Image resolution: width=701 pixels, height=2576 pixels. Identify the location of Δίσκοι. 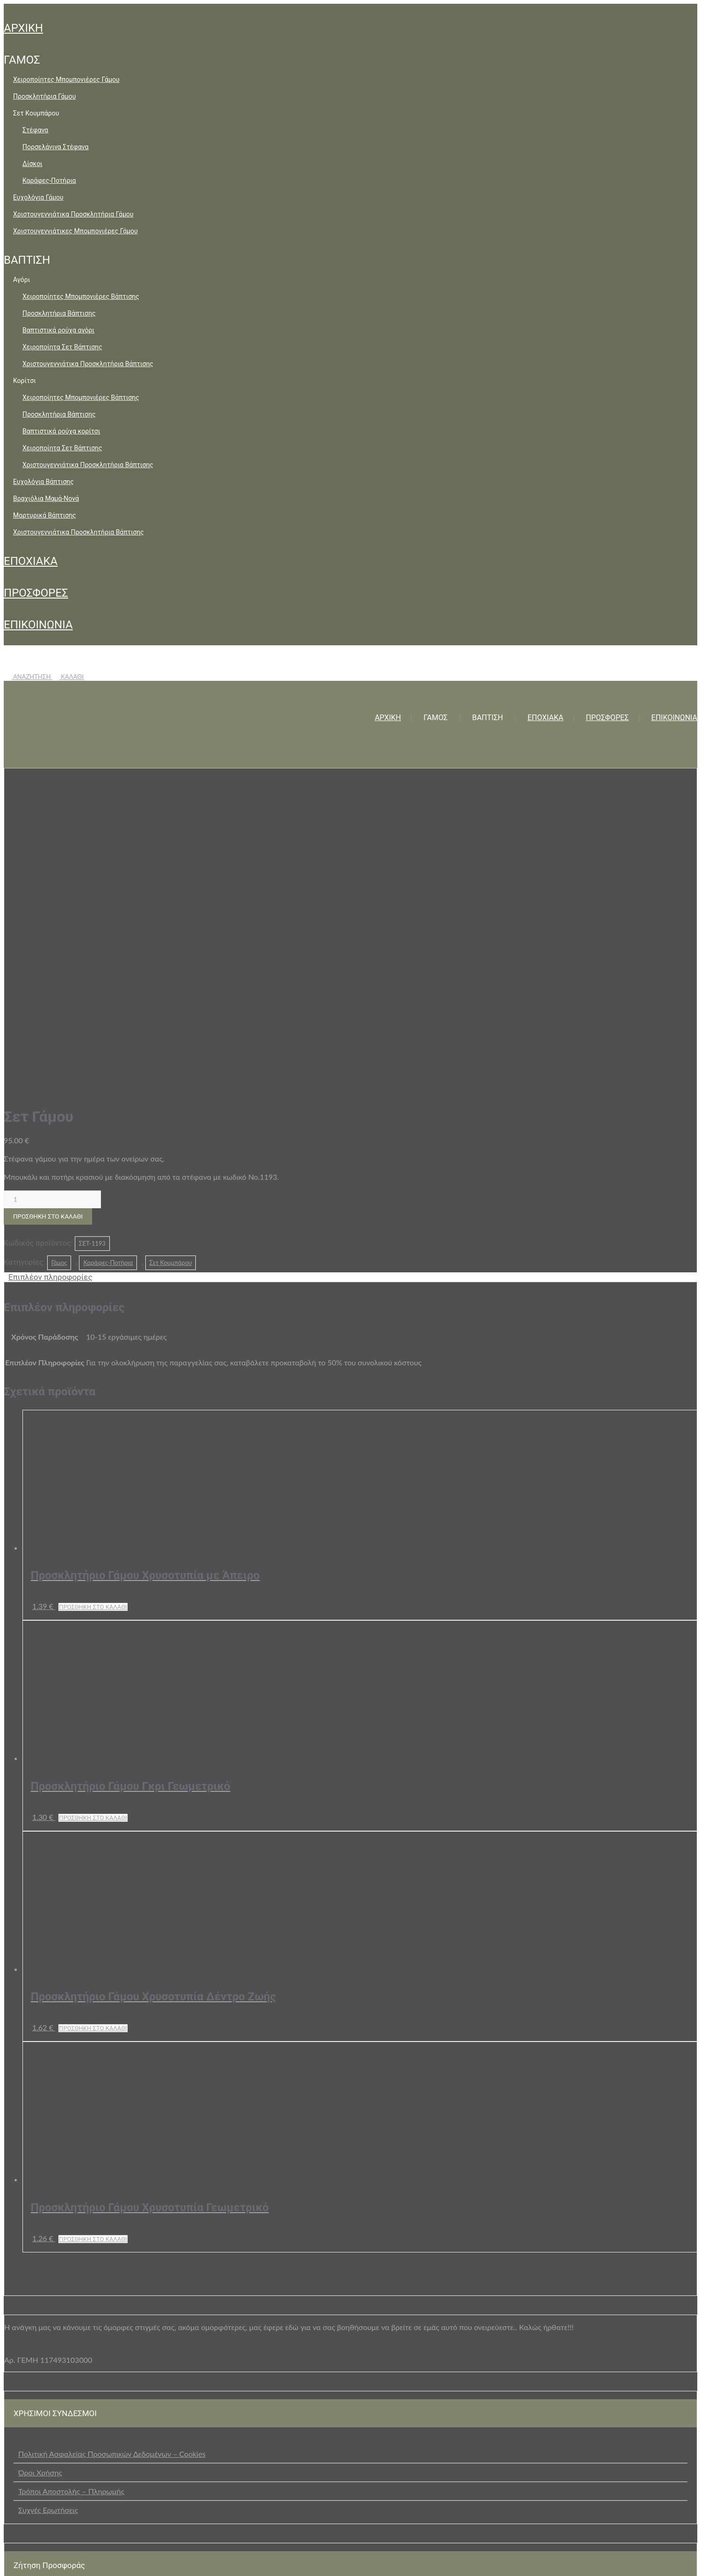
(32, 163).